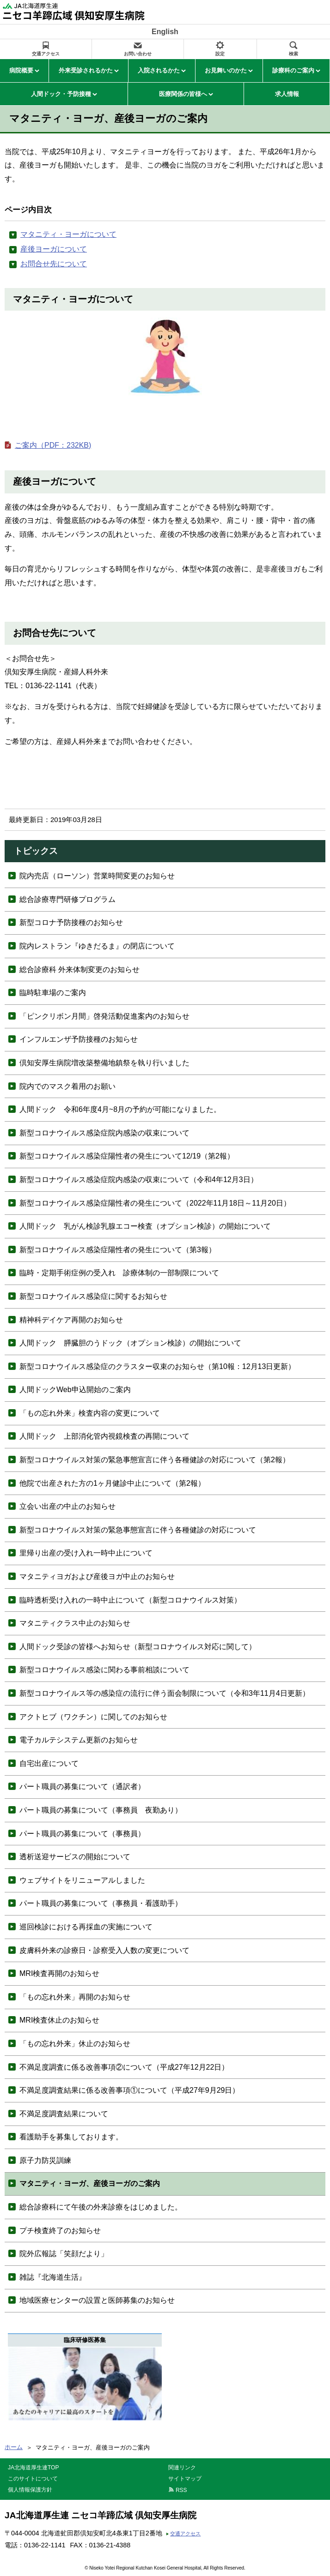 This screenshot has height=2576, width=330. What do you see at coordinates (71, 922) in the screenshot?
I see `新型コロナ予防接種のお知らせ` at bounding box center [71, 922].